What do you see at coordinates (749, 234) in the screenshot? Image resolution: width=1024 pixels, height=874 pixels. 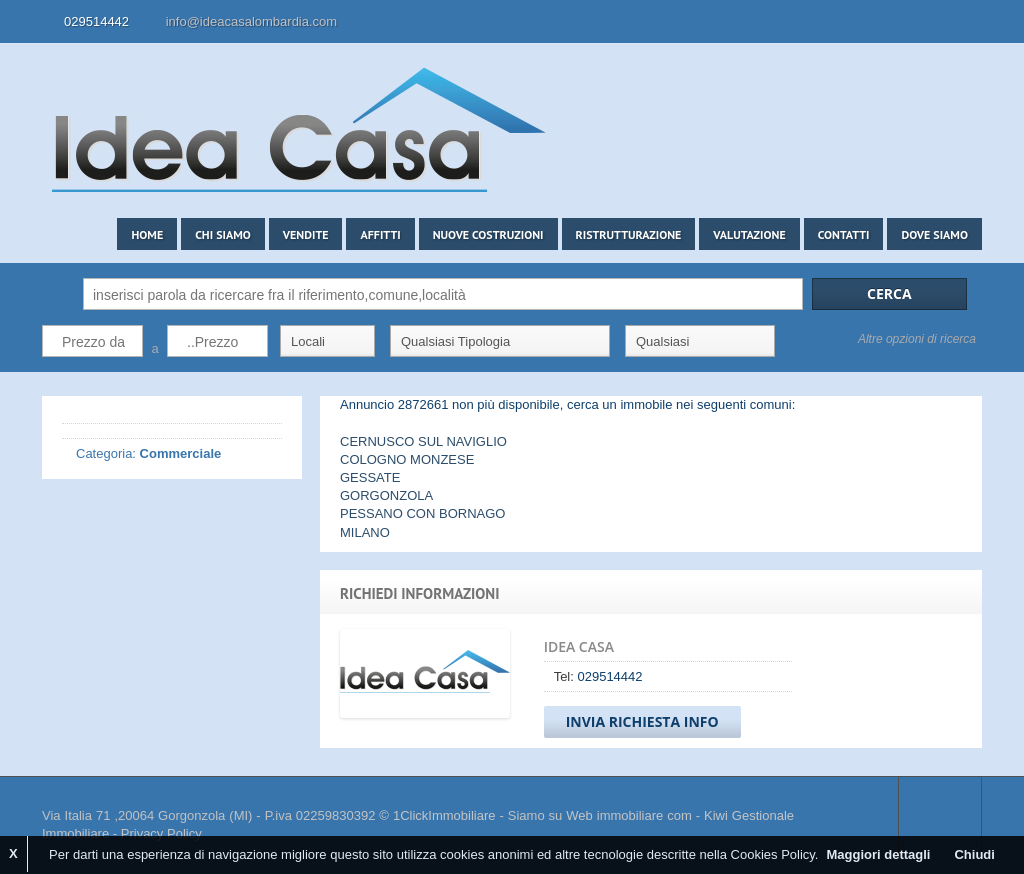 I see `Valutazione` at bounding box center [749, 234].